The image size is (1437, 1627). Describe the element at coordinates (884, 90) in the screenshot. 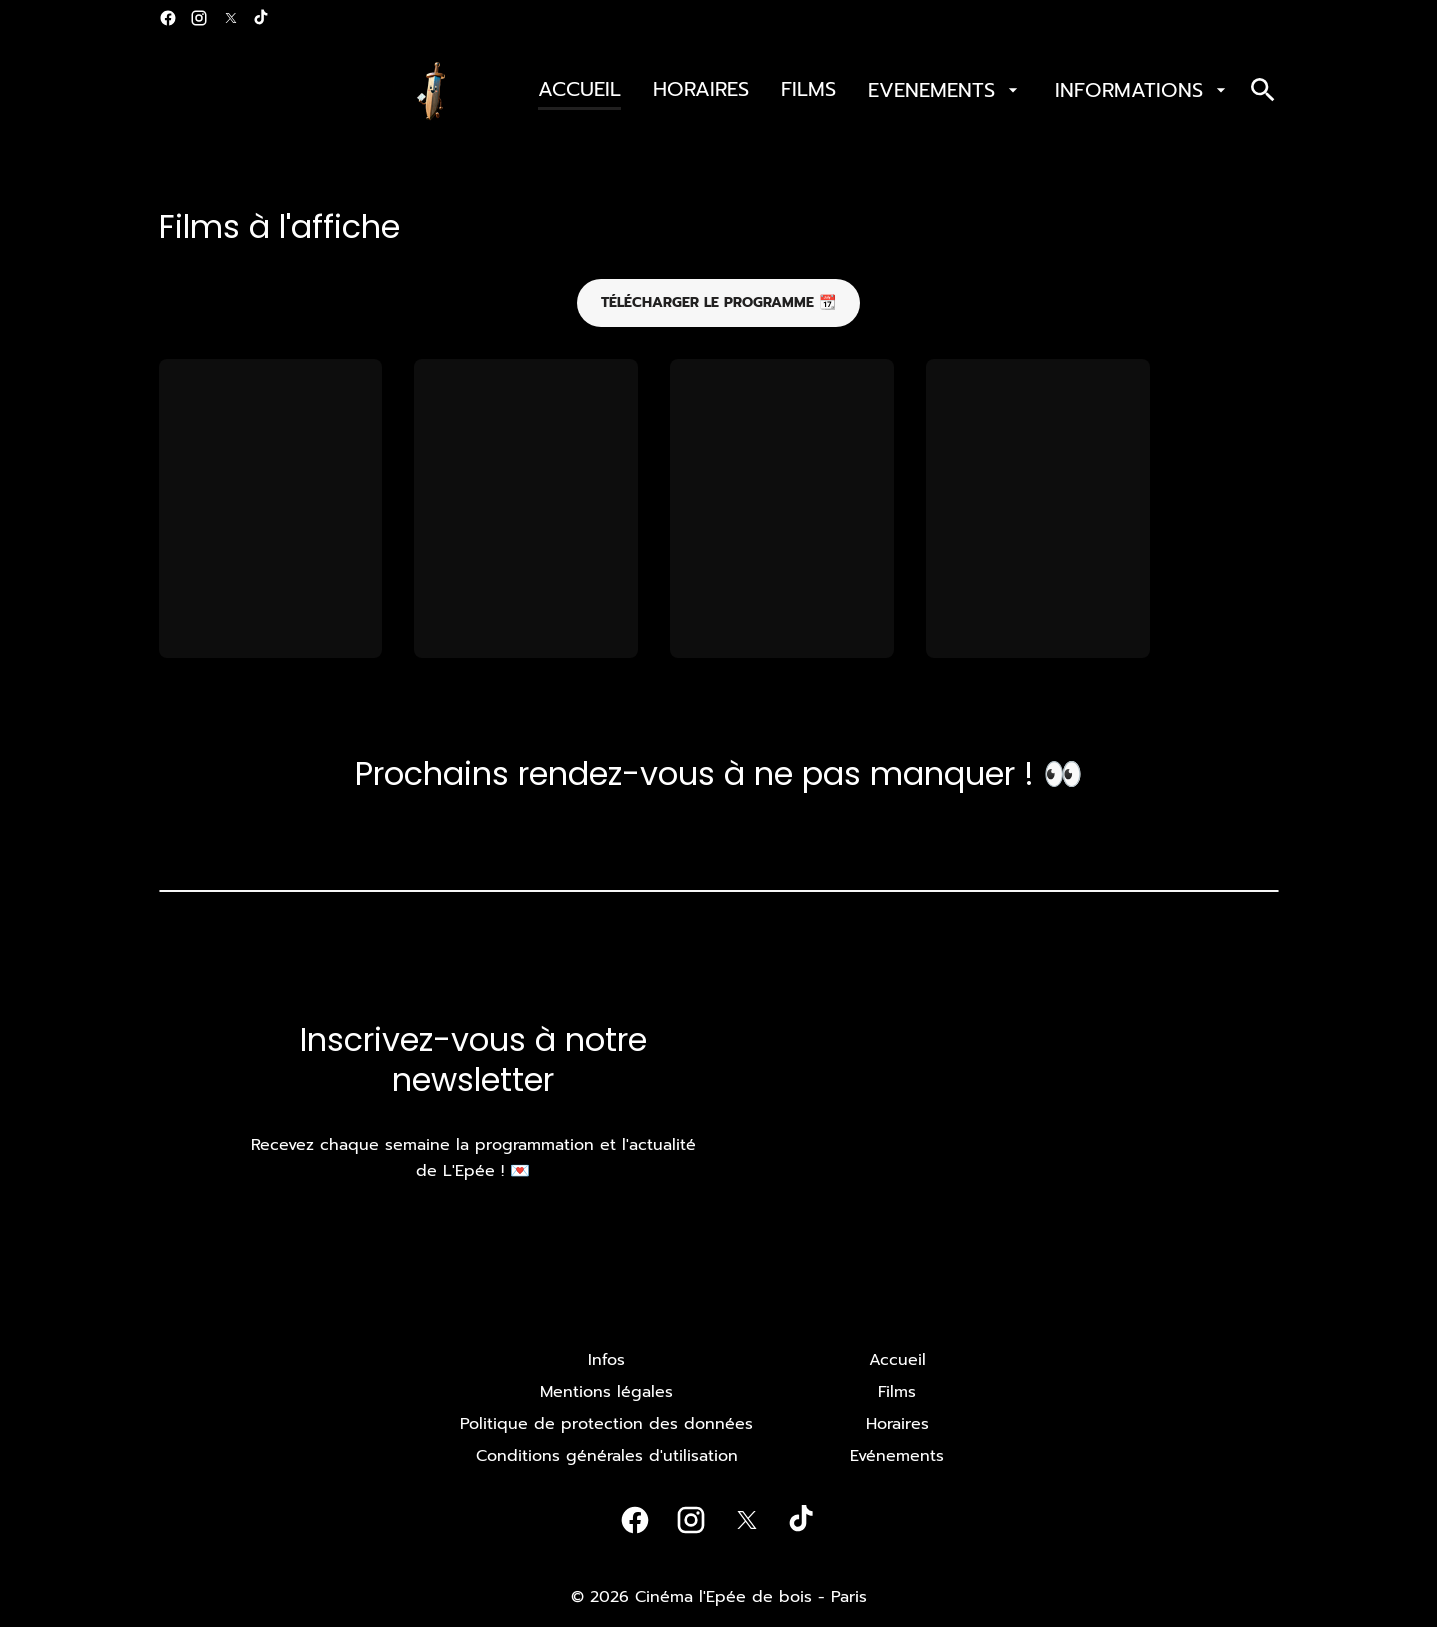

I see `[main menu]` at that location.